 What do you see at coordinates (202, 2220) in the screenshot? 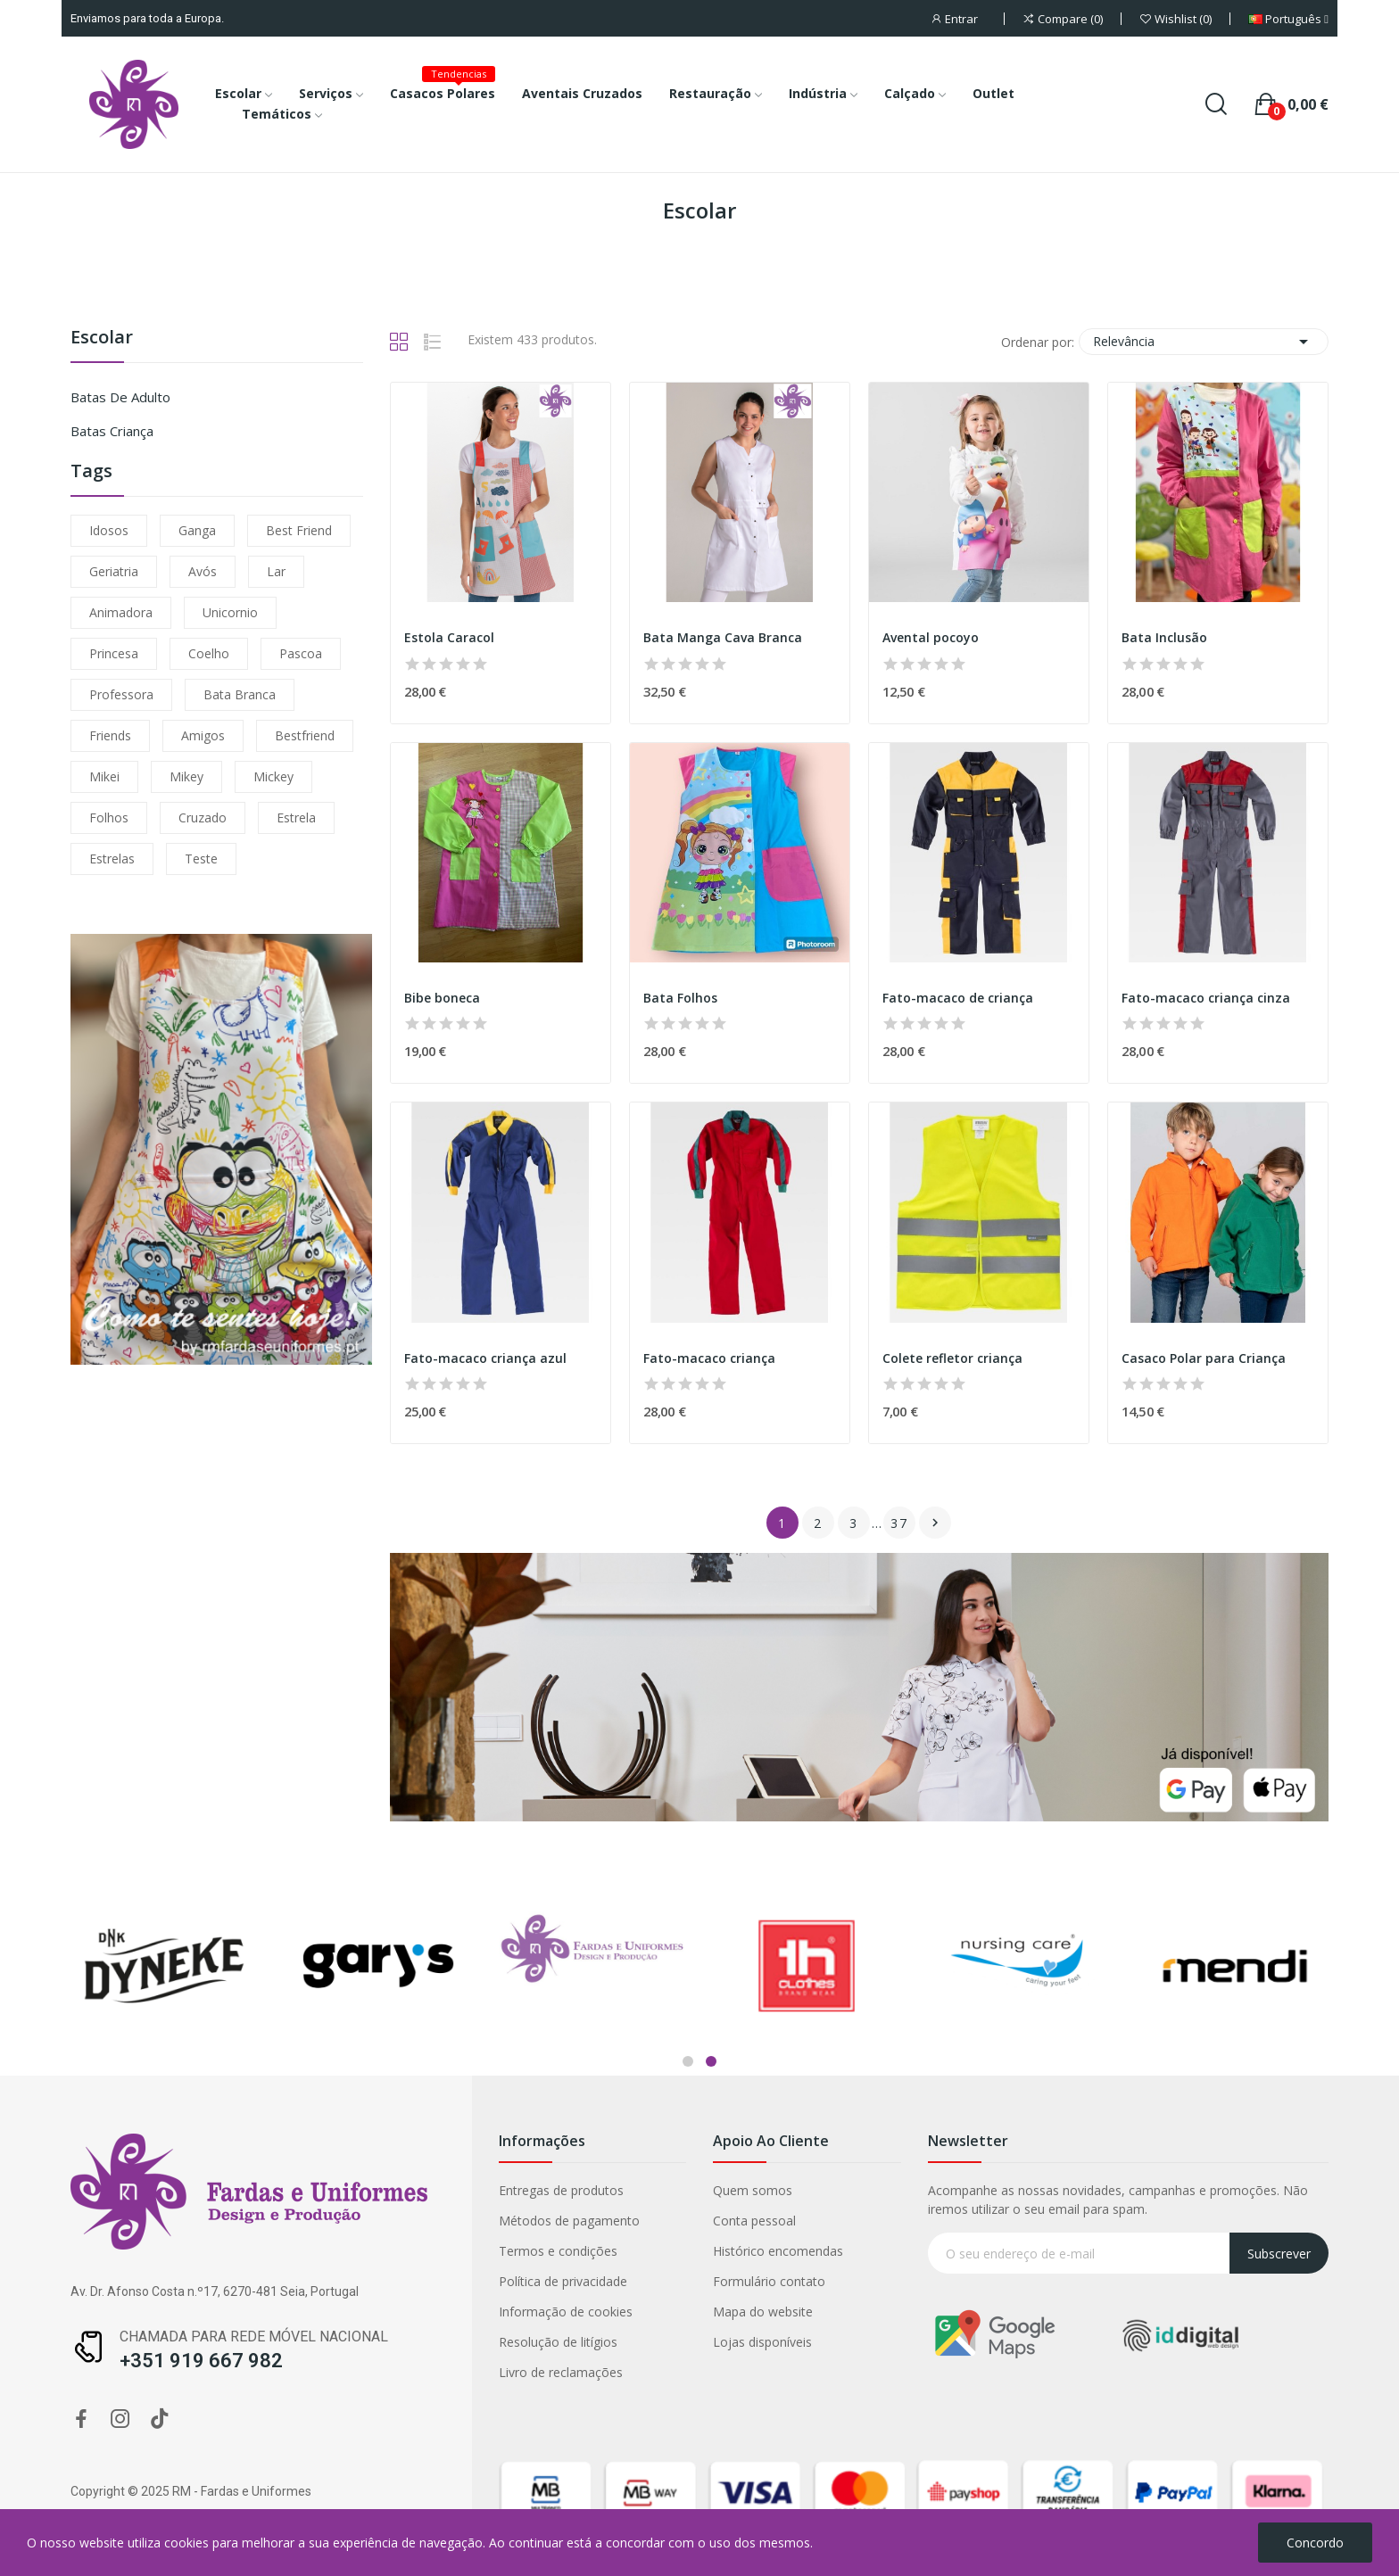
I see `Conta pessoal` at bounding box center [202, 2220].